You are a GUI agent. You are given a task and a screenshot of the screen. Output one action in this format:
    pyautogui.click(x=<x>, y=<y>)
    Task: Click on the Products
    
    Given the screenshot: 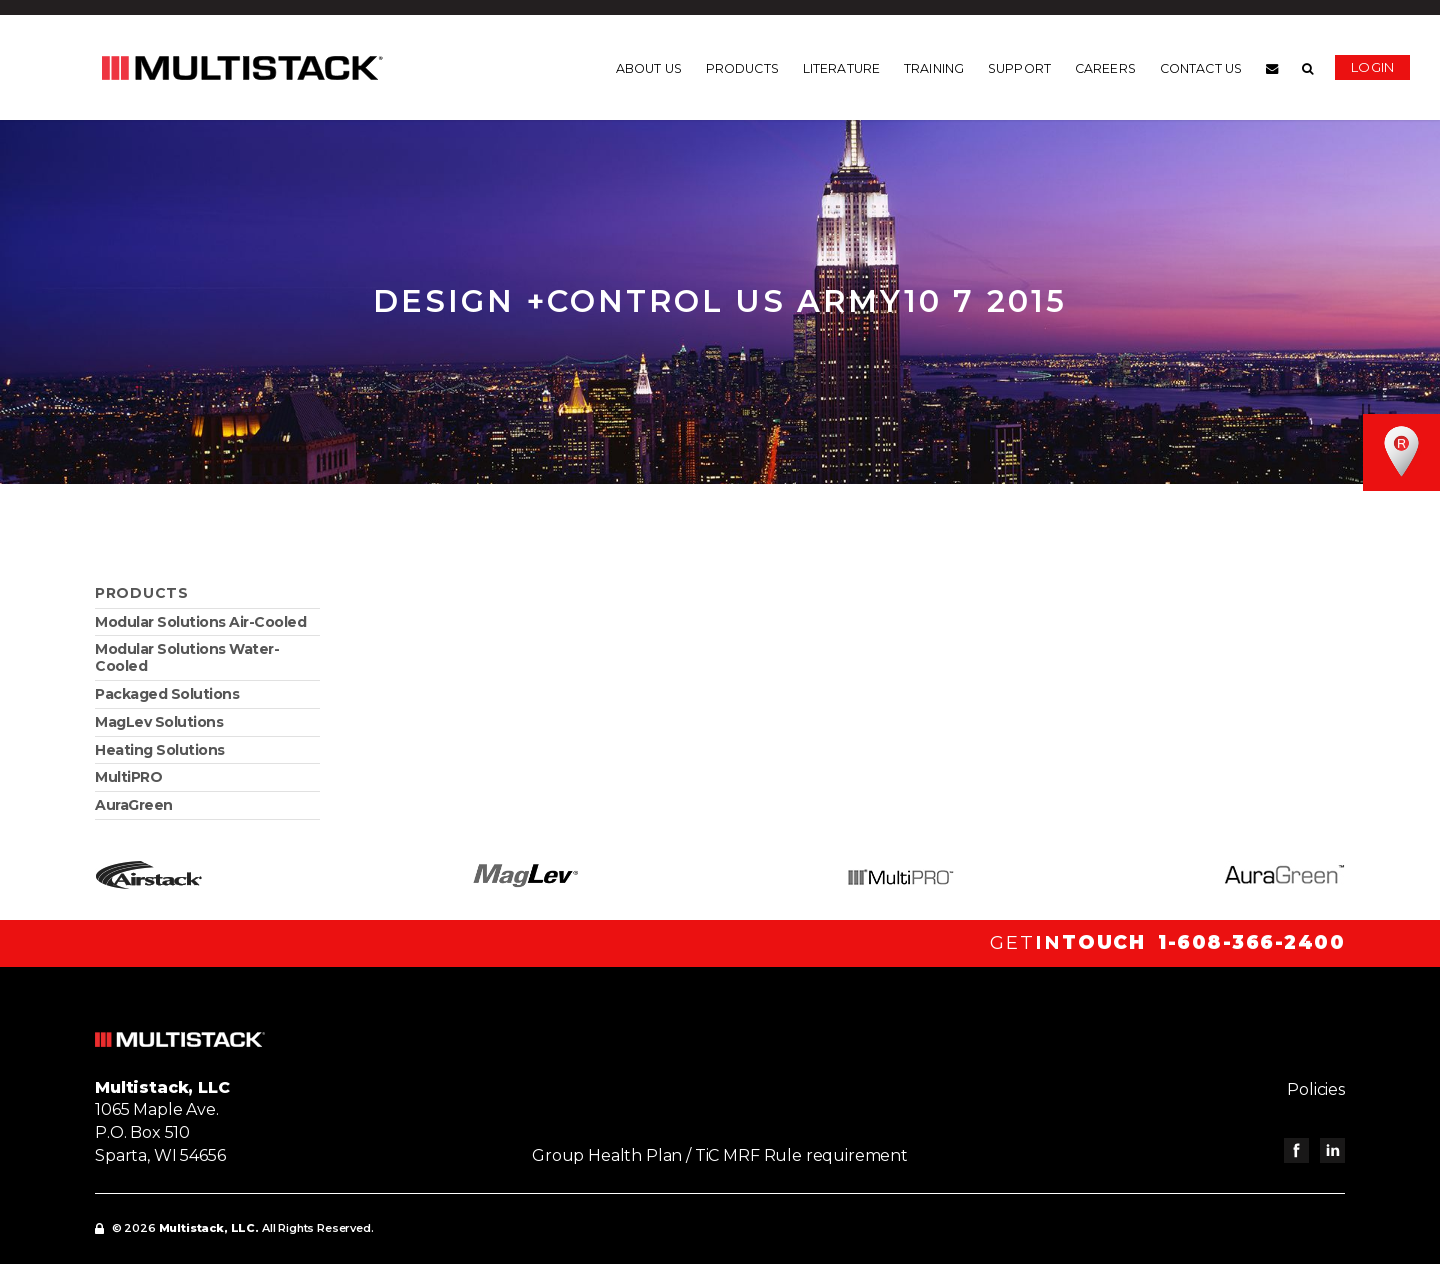 What is the action you would take?
    pyautogui.click(x=742, y=69)
    